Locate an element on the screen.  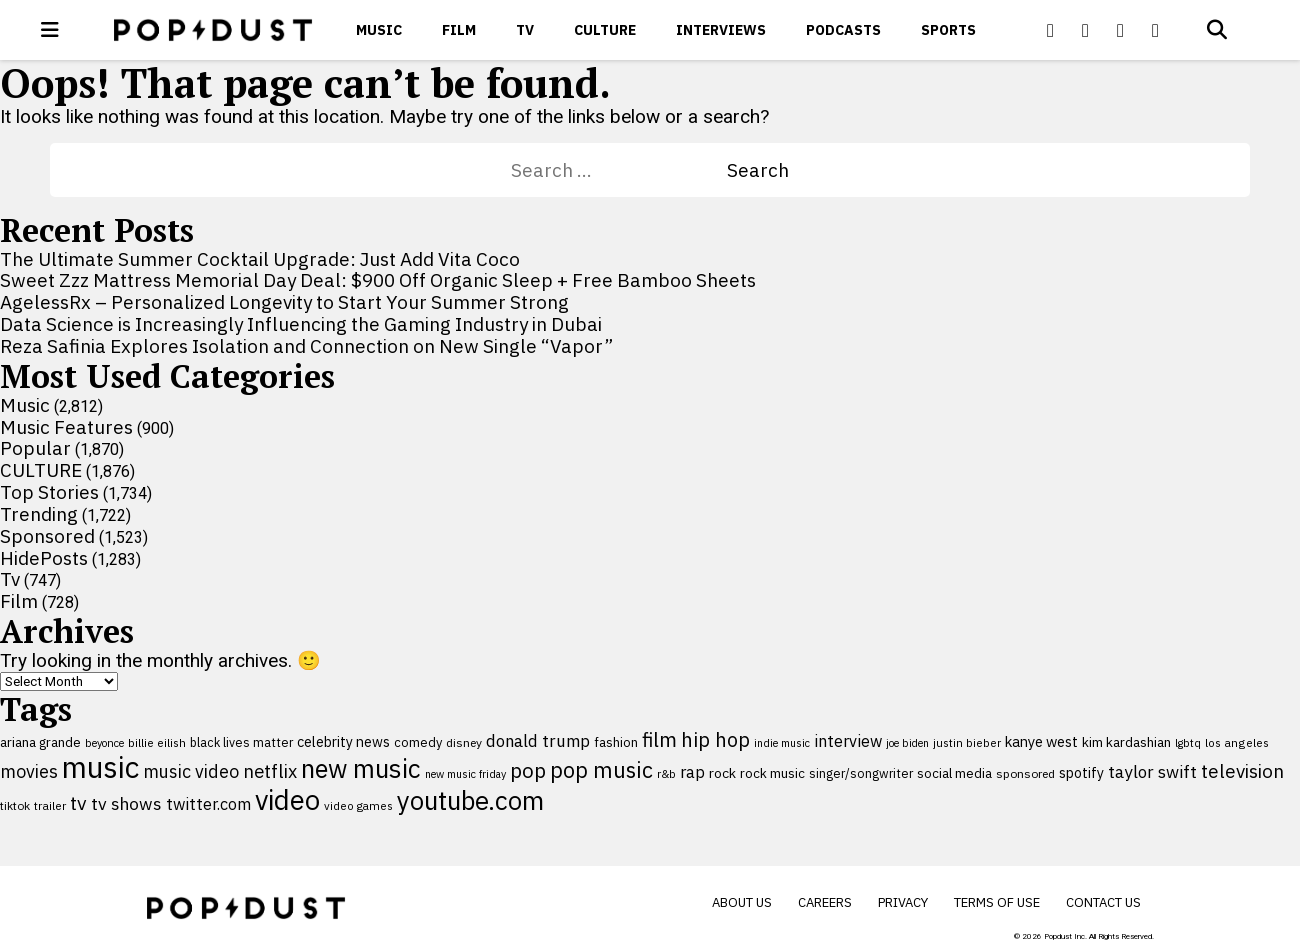
Terms of Use is located at coordinates (997, 902).